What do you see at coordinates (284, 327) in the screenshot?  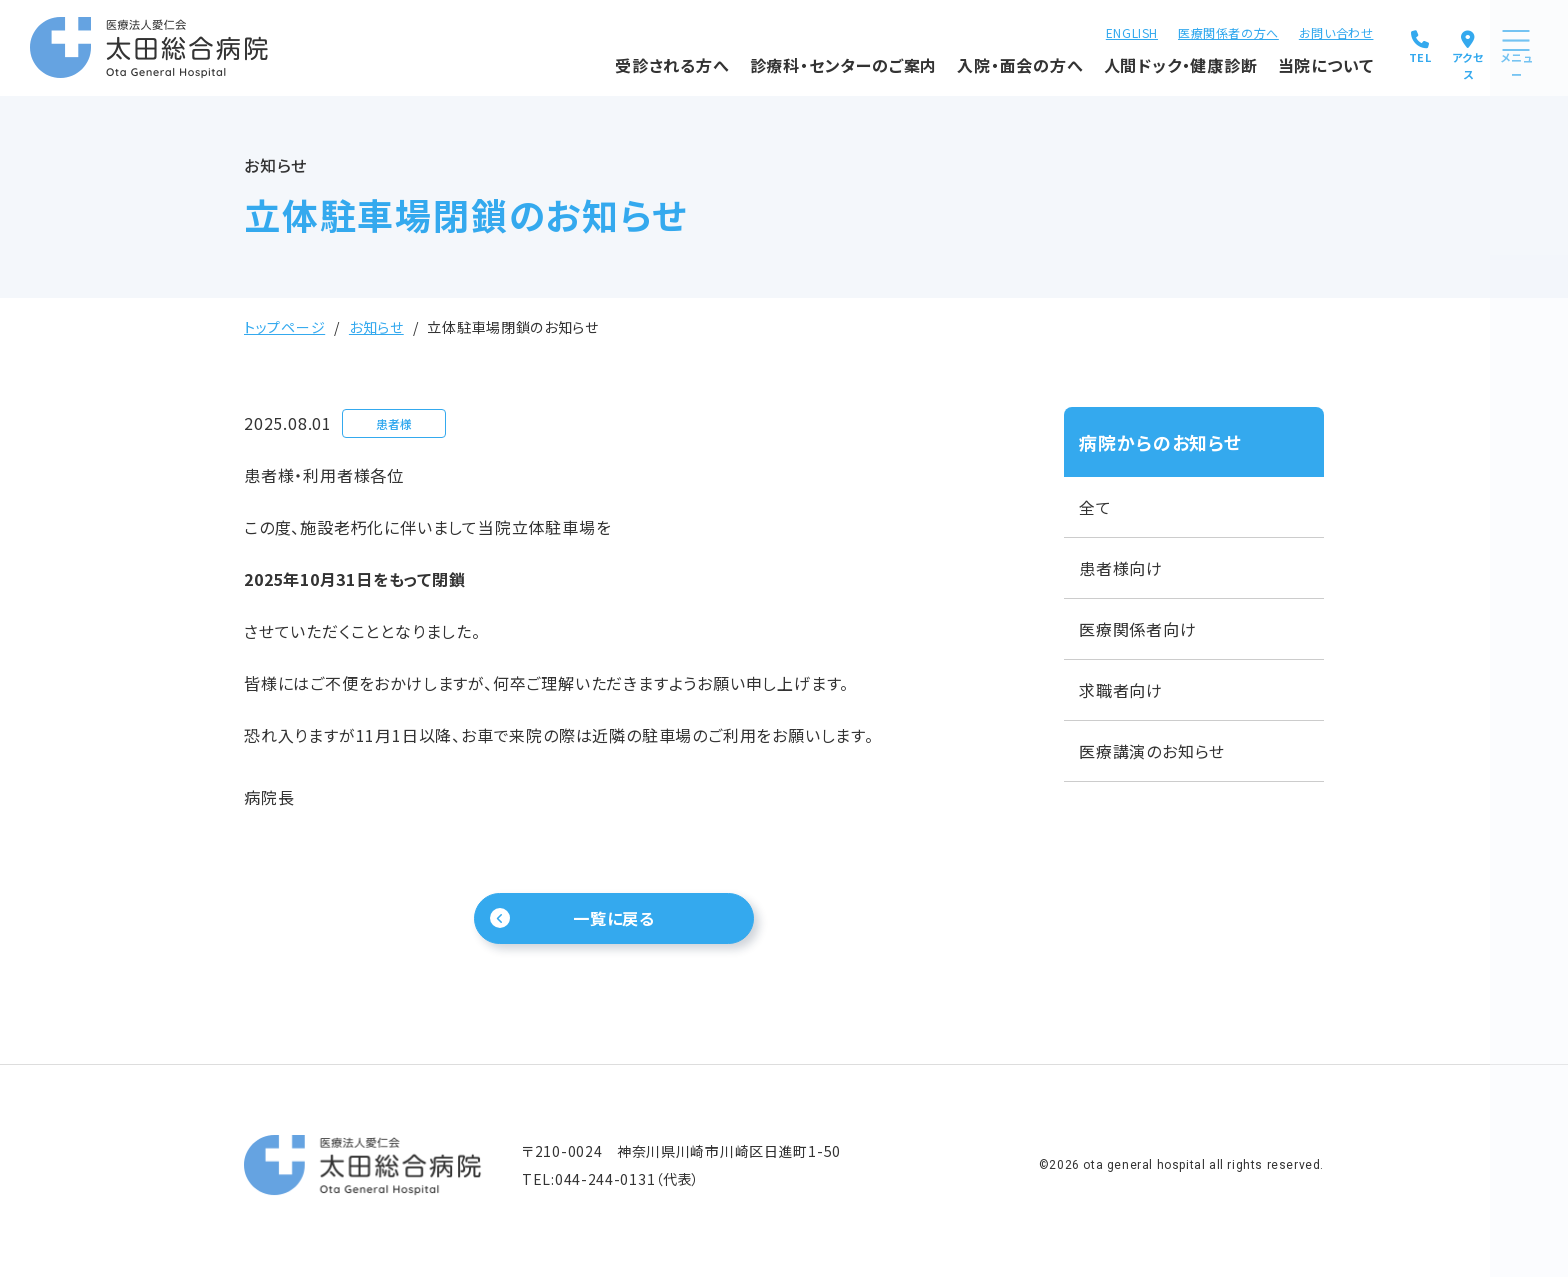 I see `トップページ` at bounding box center [284, 327].